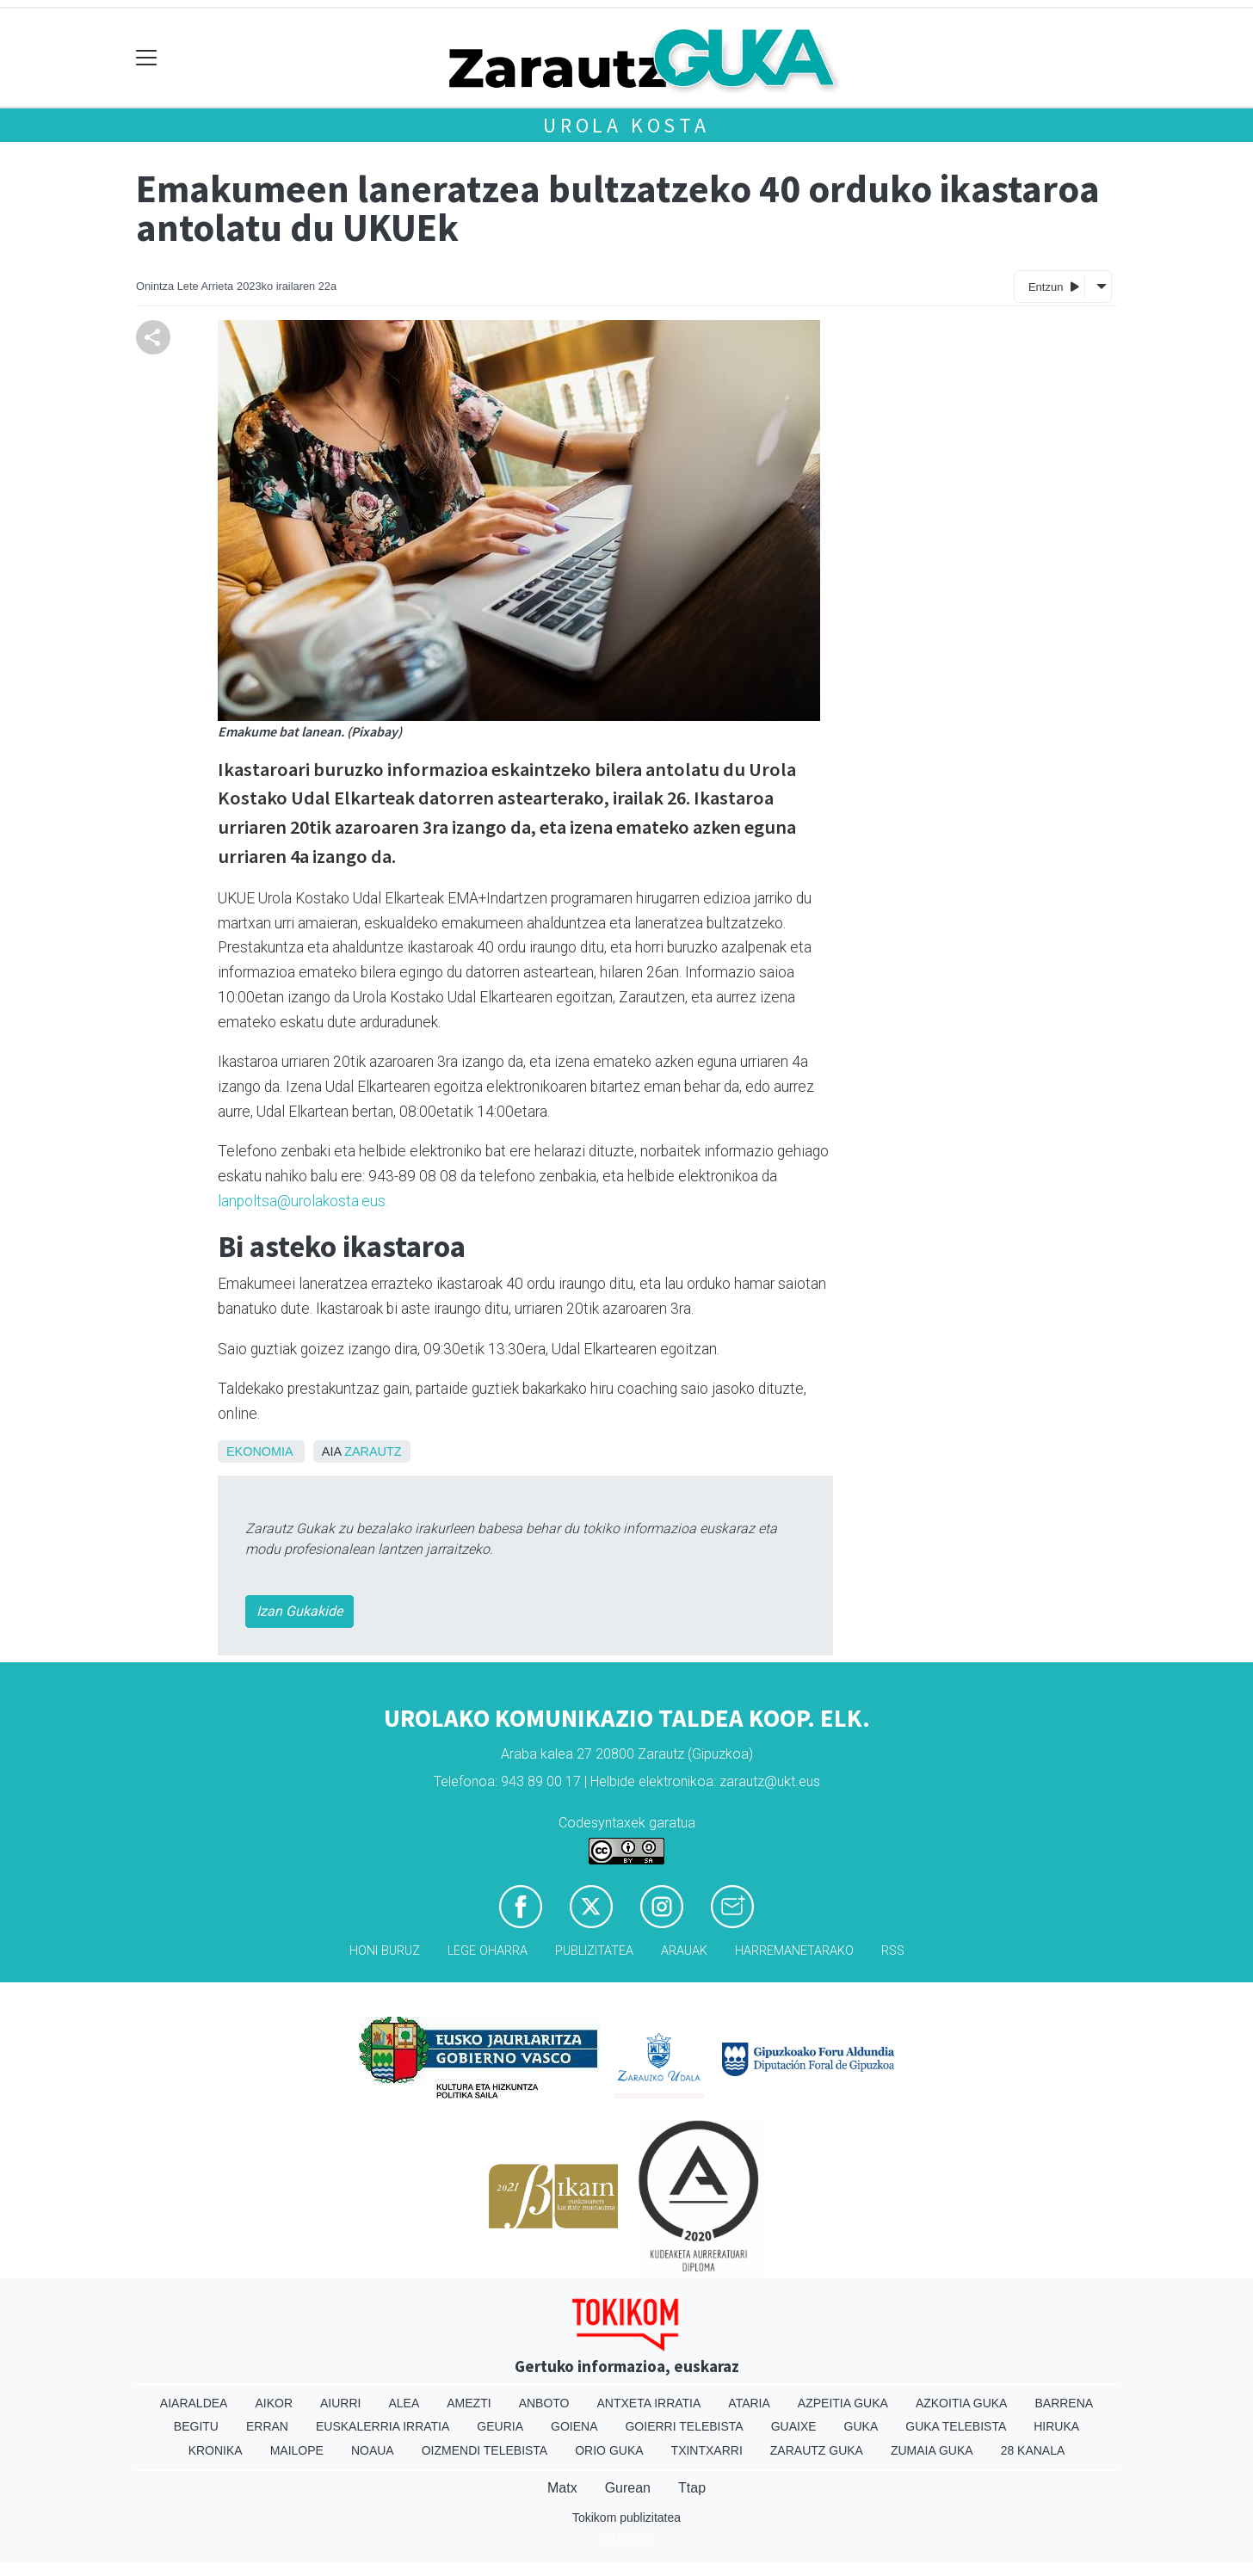  What do you see at coordinates (932, 2450) in the screenshot?
I see `Zumaia Guka` at bounding box center [932, 2450].